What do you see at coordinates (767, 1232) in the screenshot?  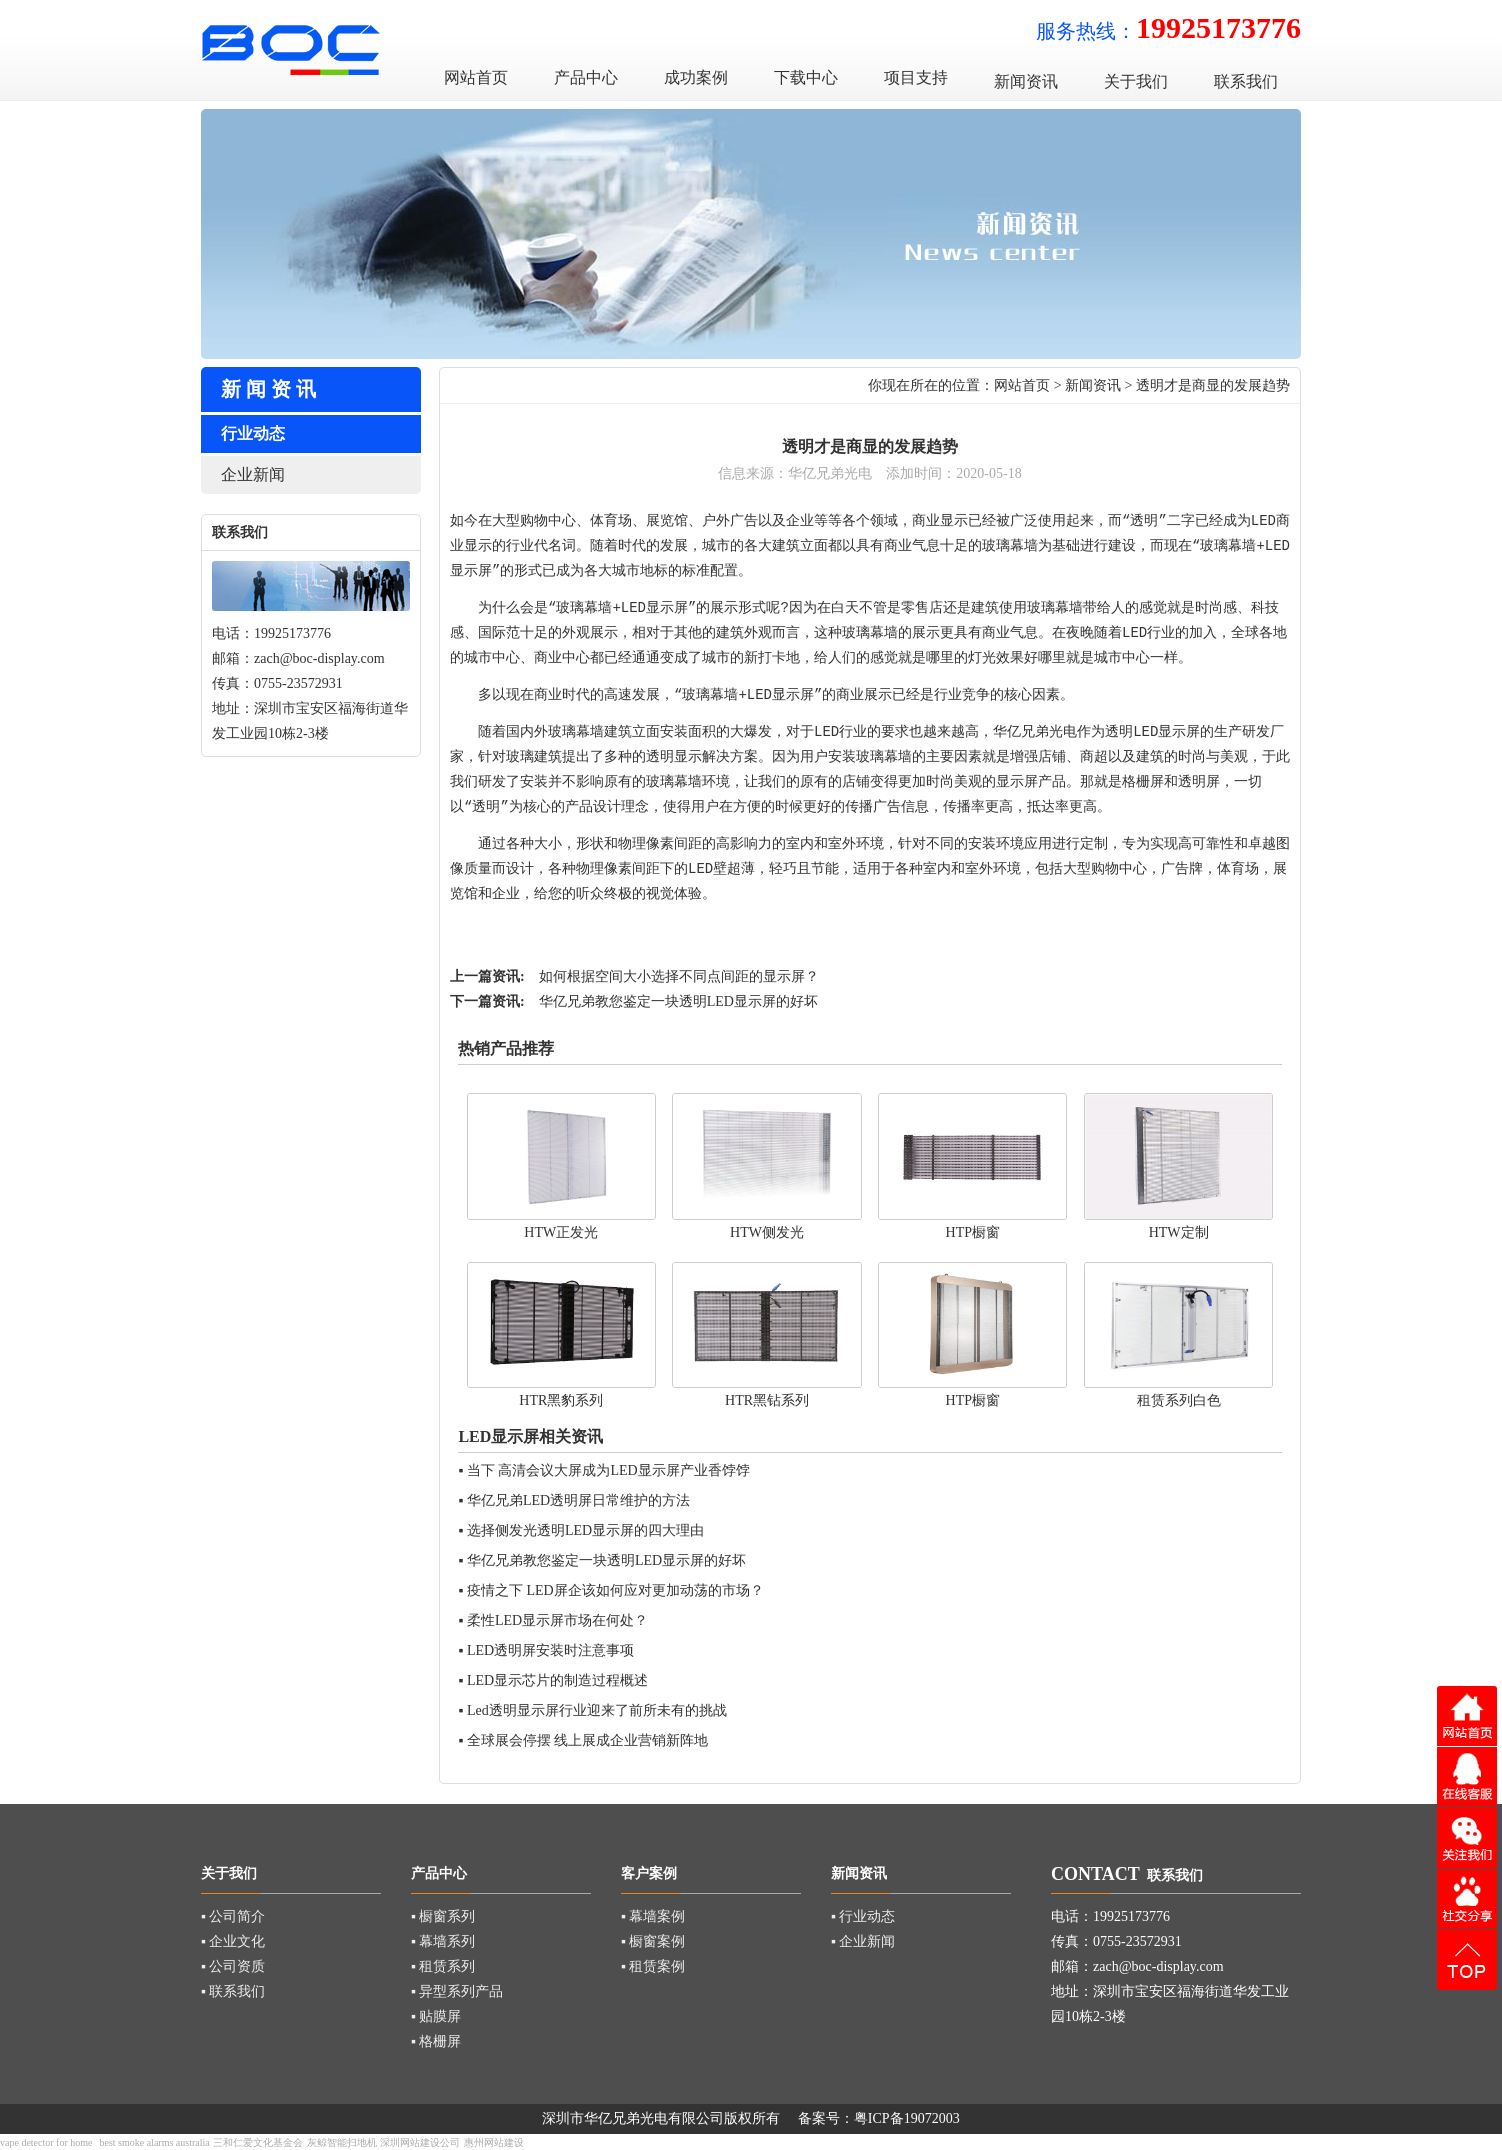 I see `HTW侧发光` at bounding box center [767, 1232].